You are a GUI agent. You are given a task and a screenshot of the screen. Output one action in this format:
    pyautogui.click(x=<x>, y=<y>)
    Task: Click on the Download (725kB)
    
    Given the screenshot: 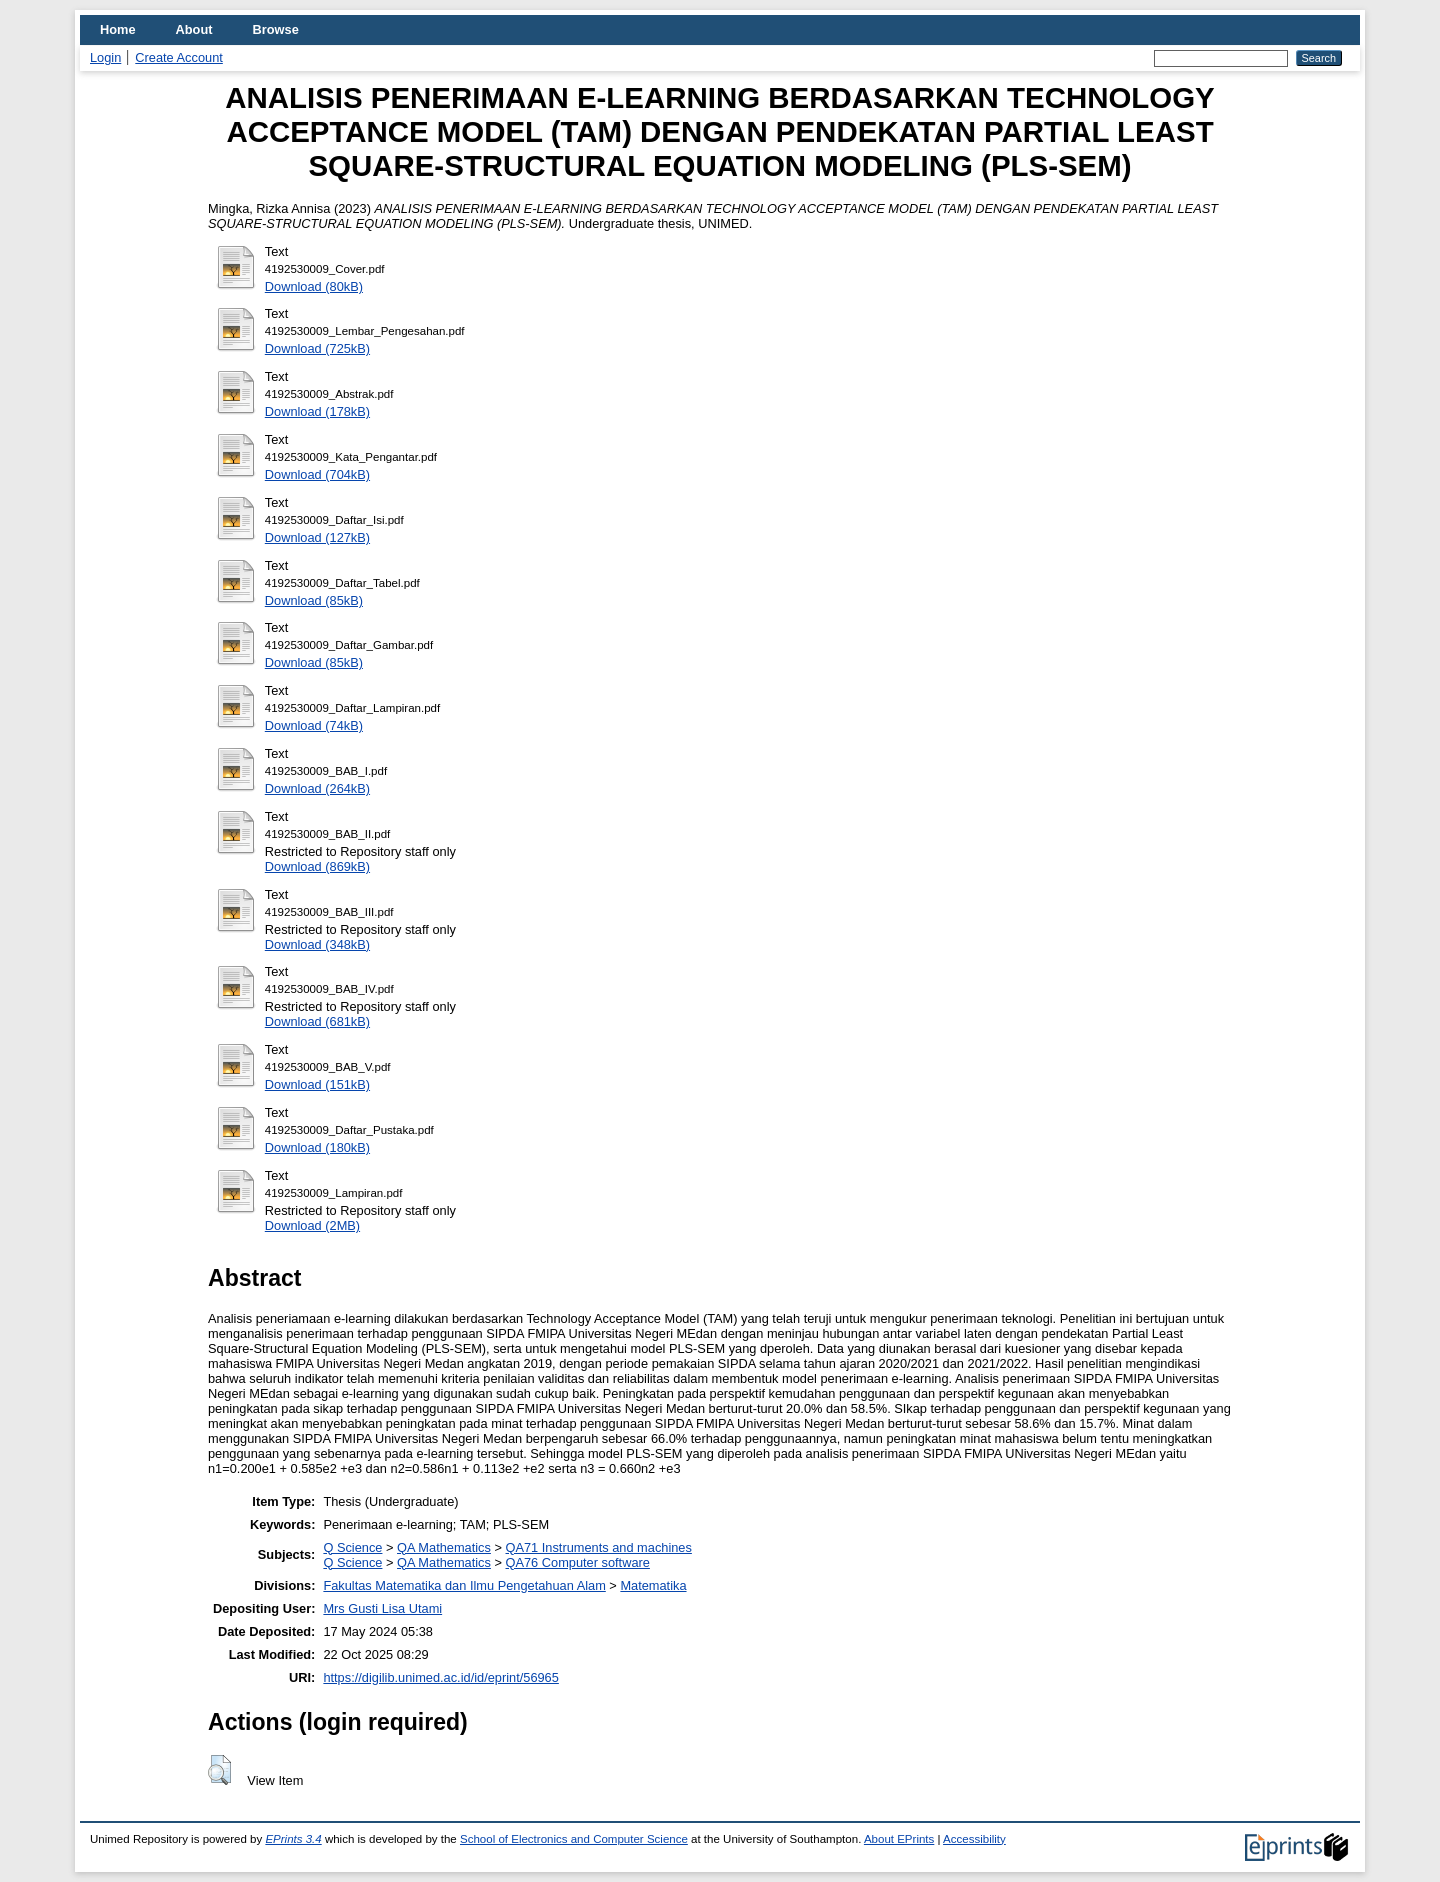 What is the action you would take?
    pyautogui.click(x=317, y=348)
    